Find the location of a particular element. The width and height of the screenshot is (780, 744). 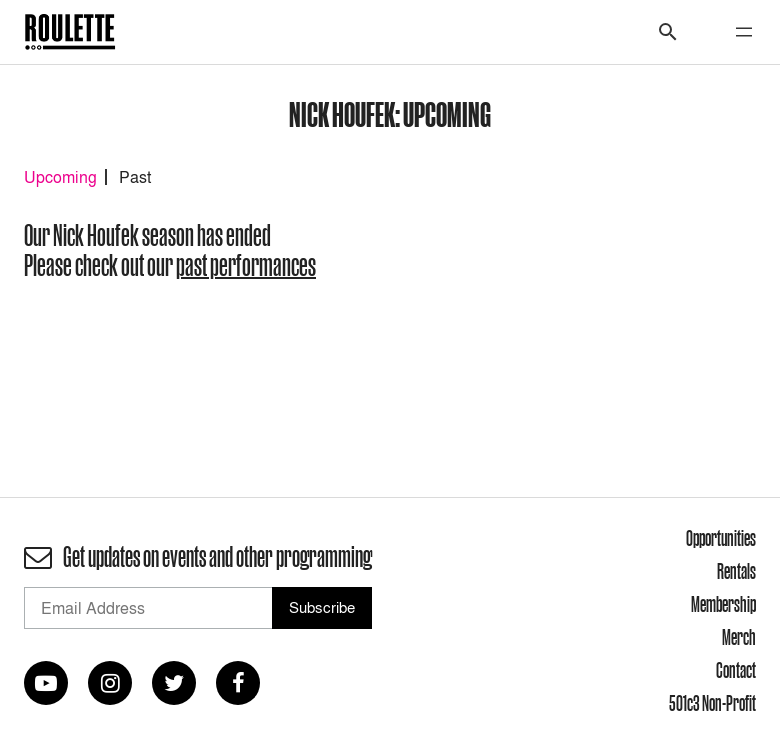

501c3 Non-Profit is located at coordinates (712, 703).